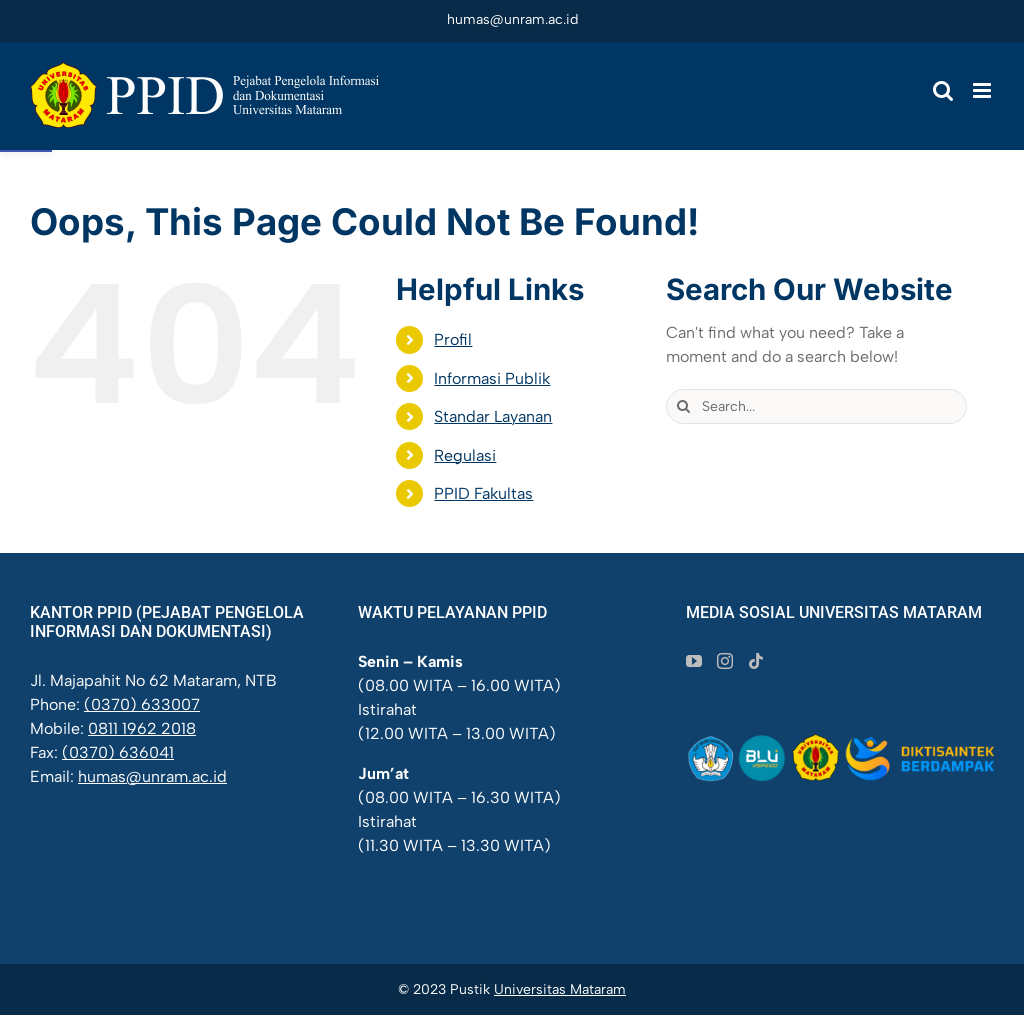 Image resolution: width=1024 pixels, height=1015 pixels. What do you see at coordinates (142, 728) in the screenshot?
I see `0811 1962 2018 [link]` at bounding box center [142, 728].